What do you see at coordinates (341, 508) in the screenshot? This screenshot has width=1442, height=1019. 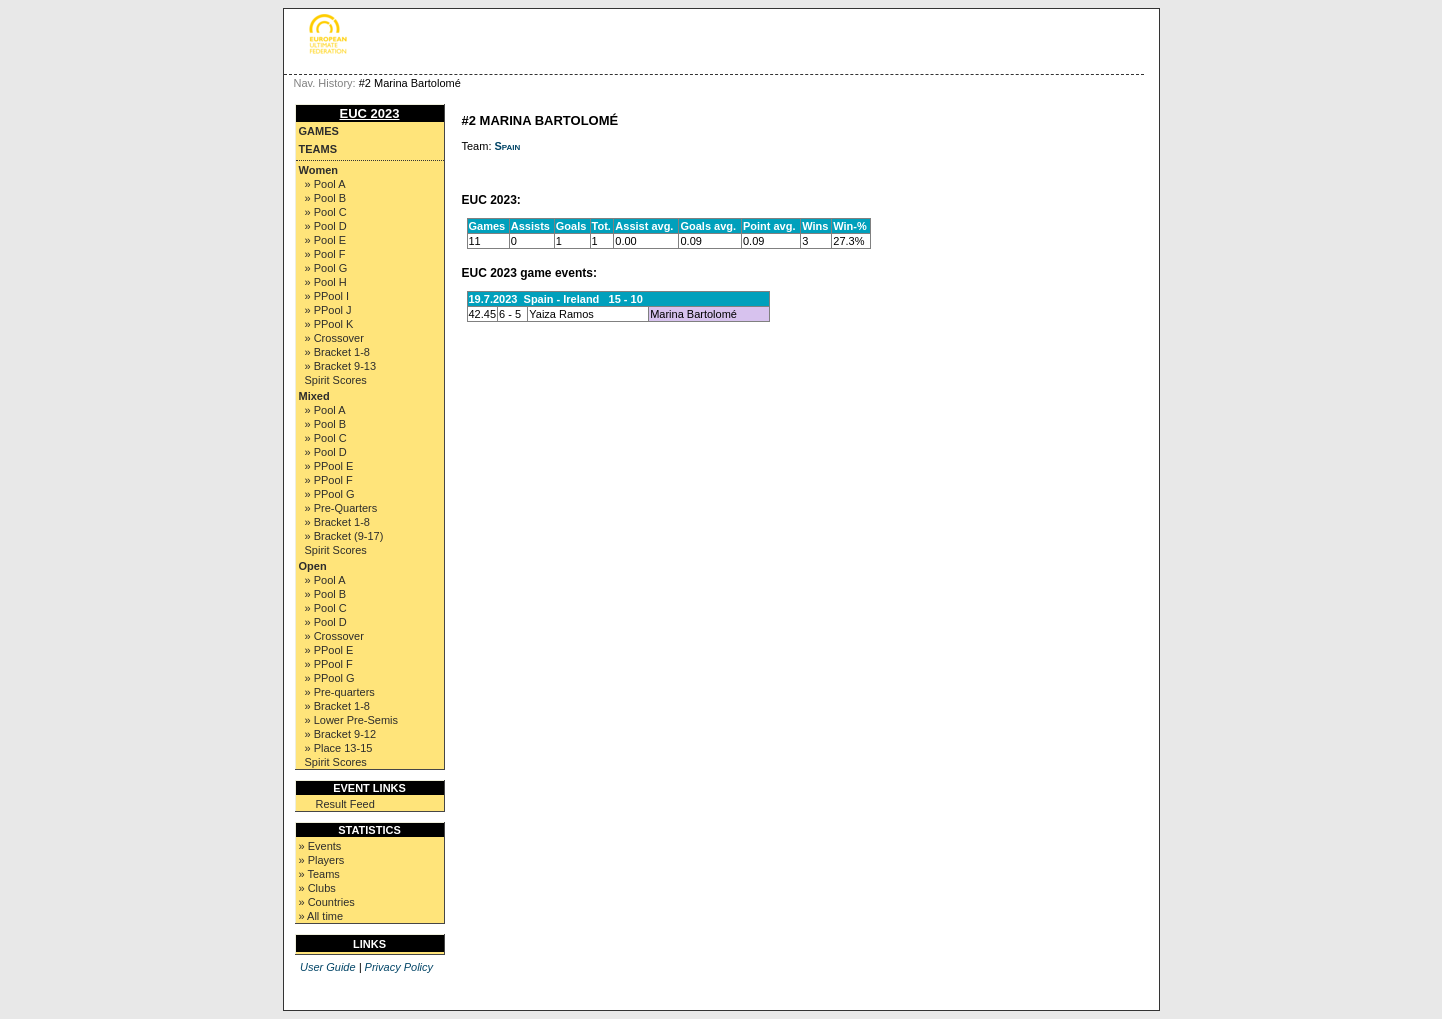 I see `» Pre-Quarters` at bounding box center [341, 508].